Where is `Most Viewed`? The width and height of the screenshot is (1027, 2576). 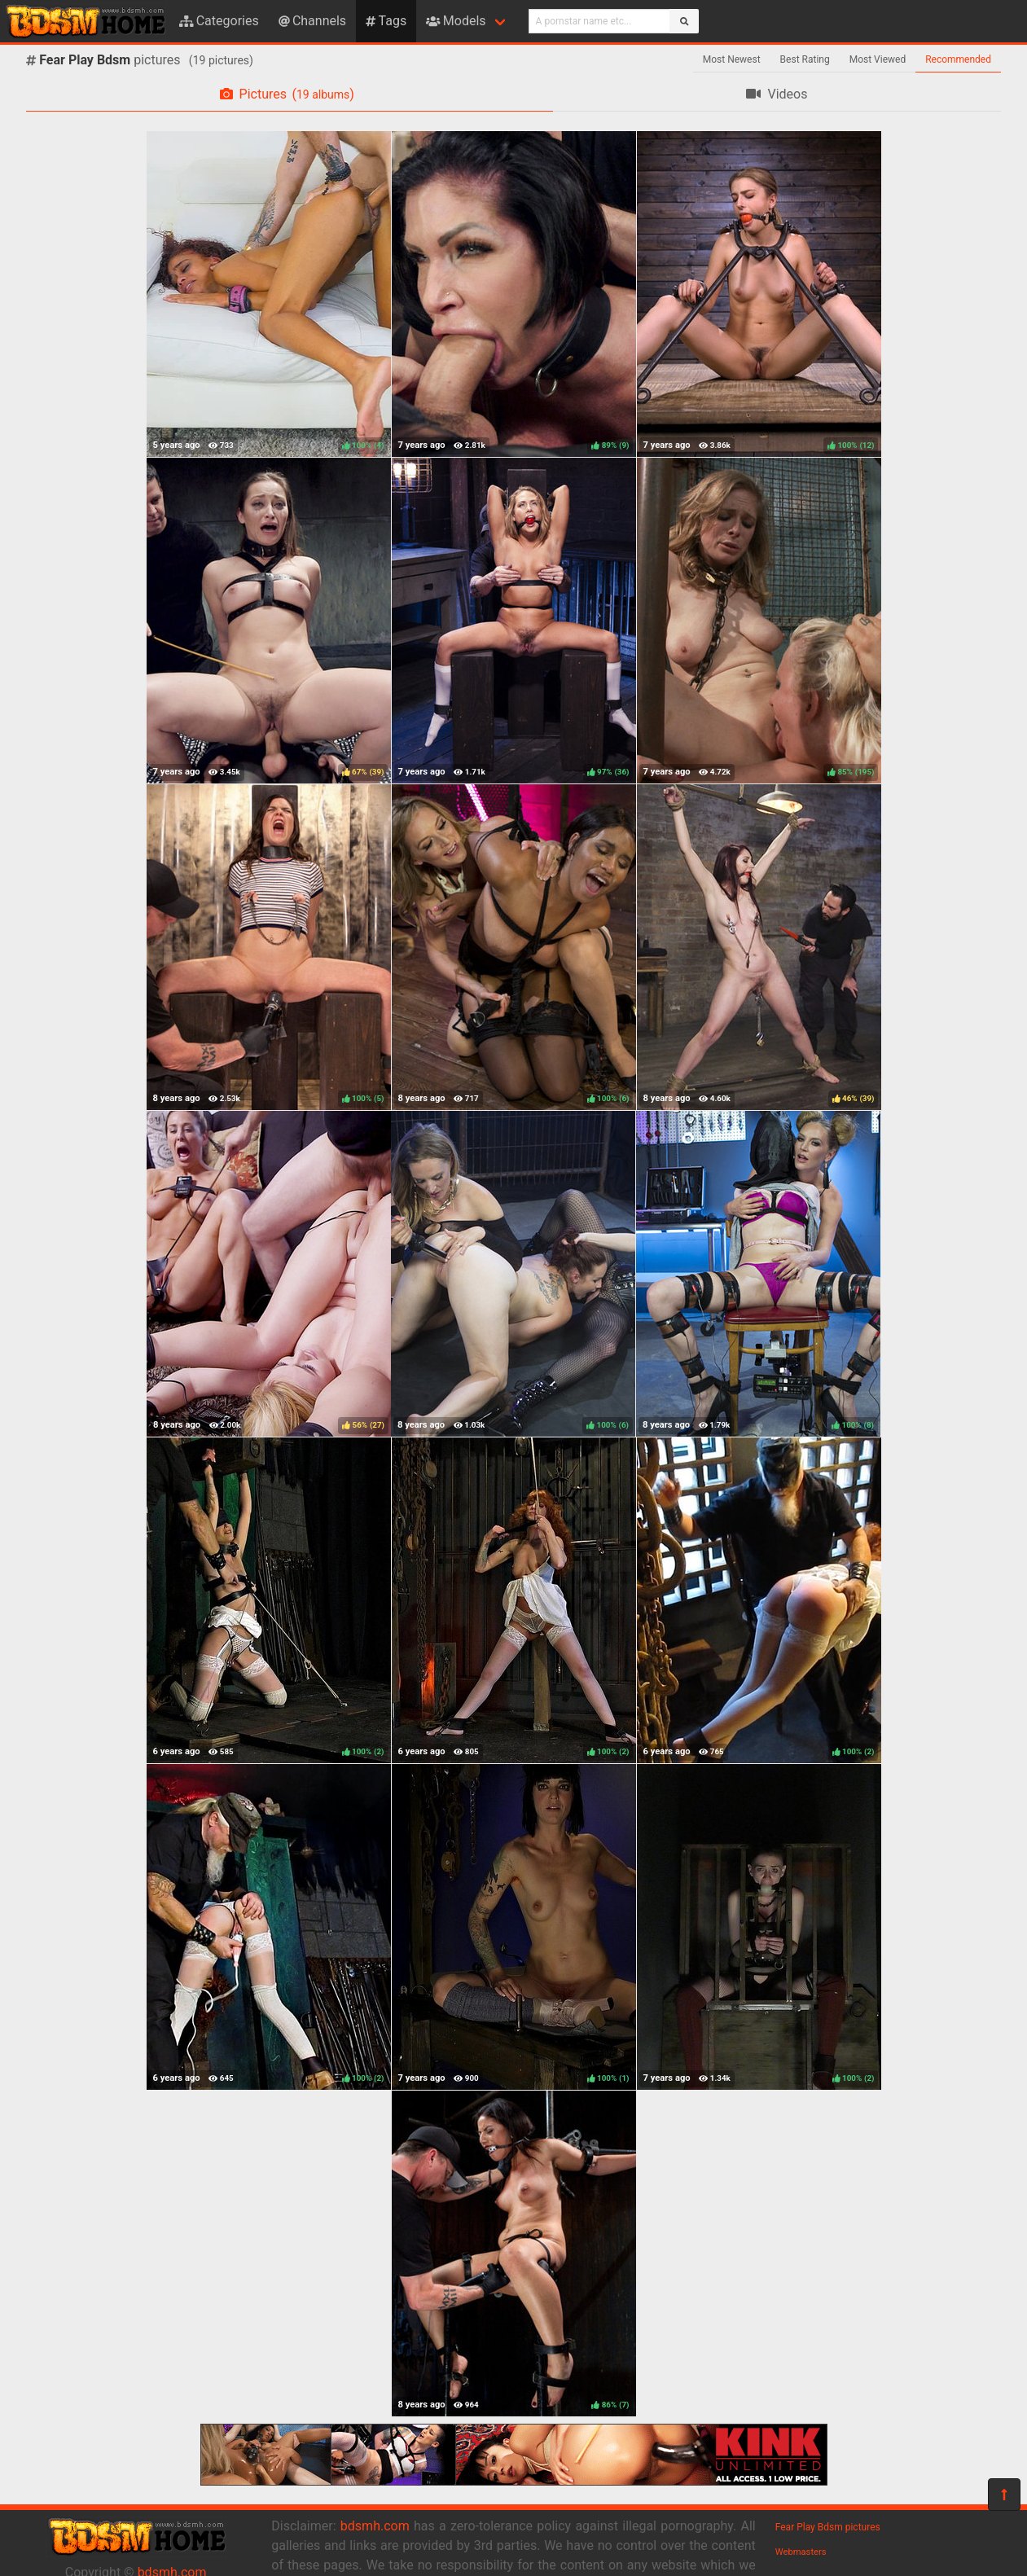
Most Viewed is located at coordinates (877, 59).